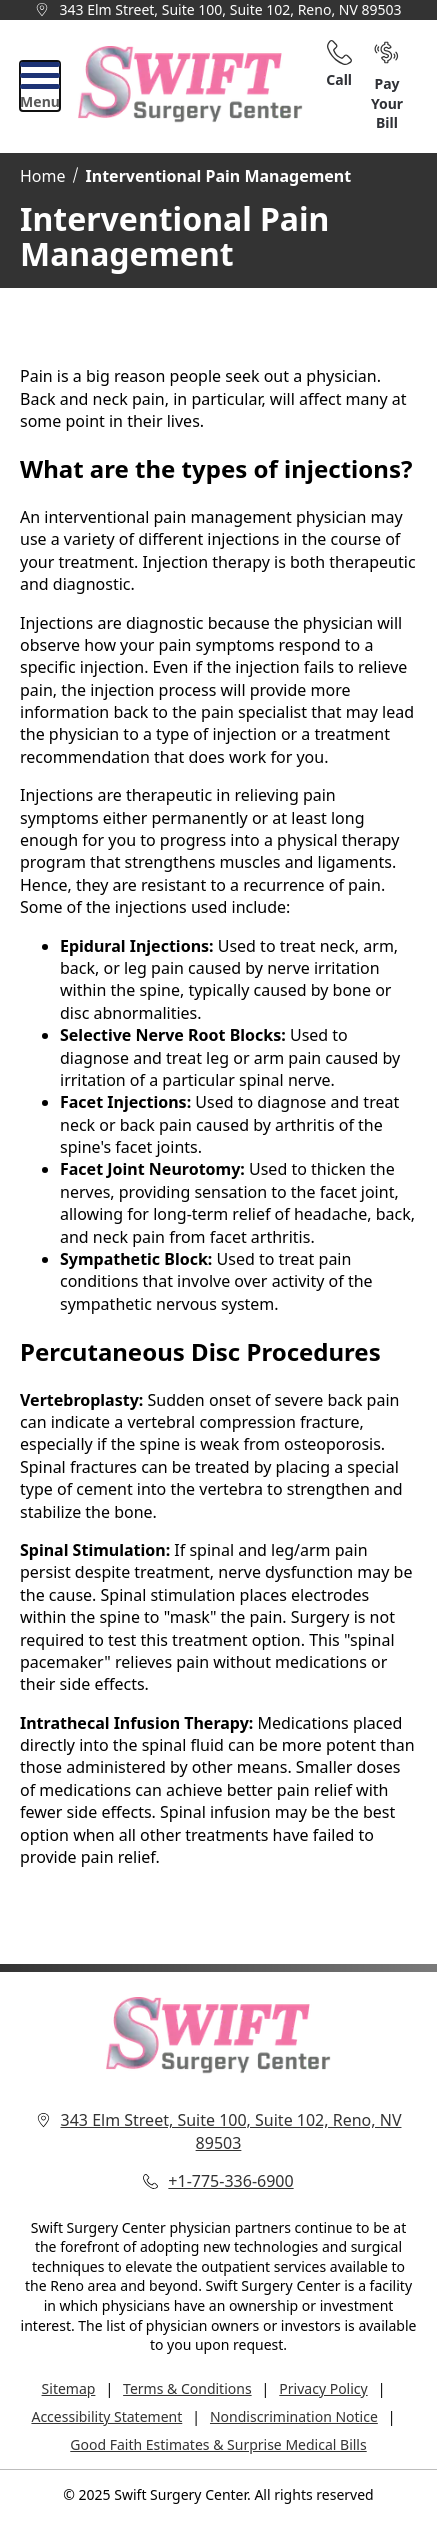 The width and height of the screenshot is (437, 2539). Describe the element at coordinates (218, 2444) in the screenshot. I see `Good Faith Estimates & Surprise Medical Bills` at that location.